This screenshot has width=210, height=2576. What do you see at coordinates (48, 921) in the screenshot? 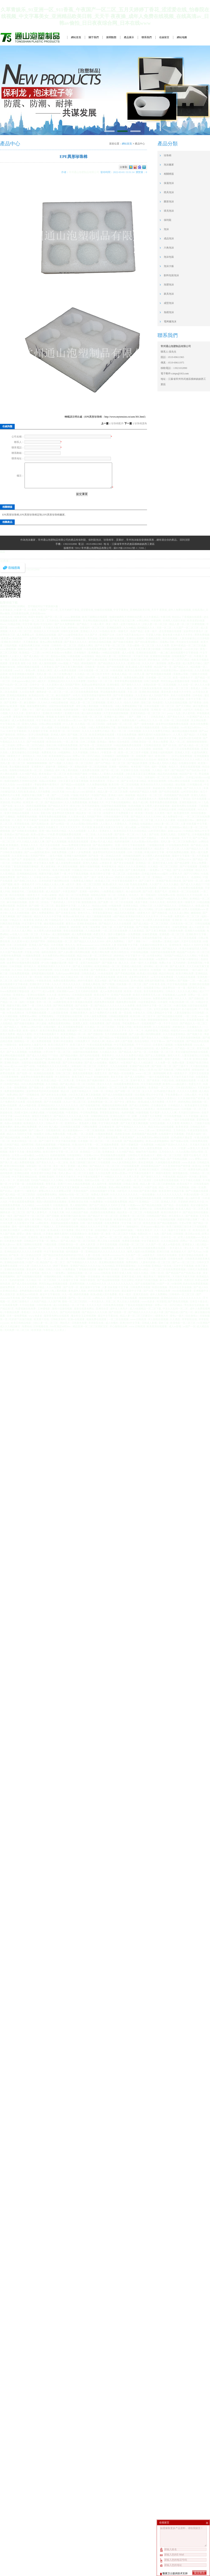
I see `精品久久久久久中文字幕` at bounding box center [48, 921].